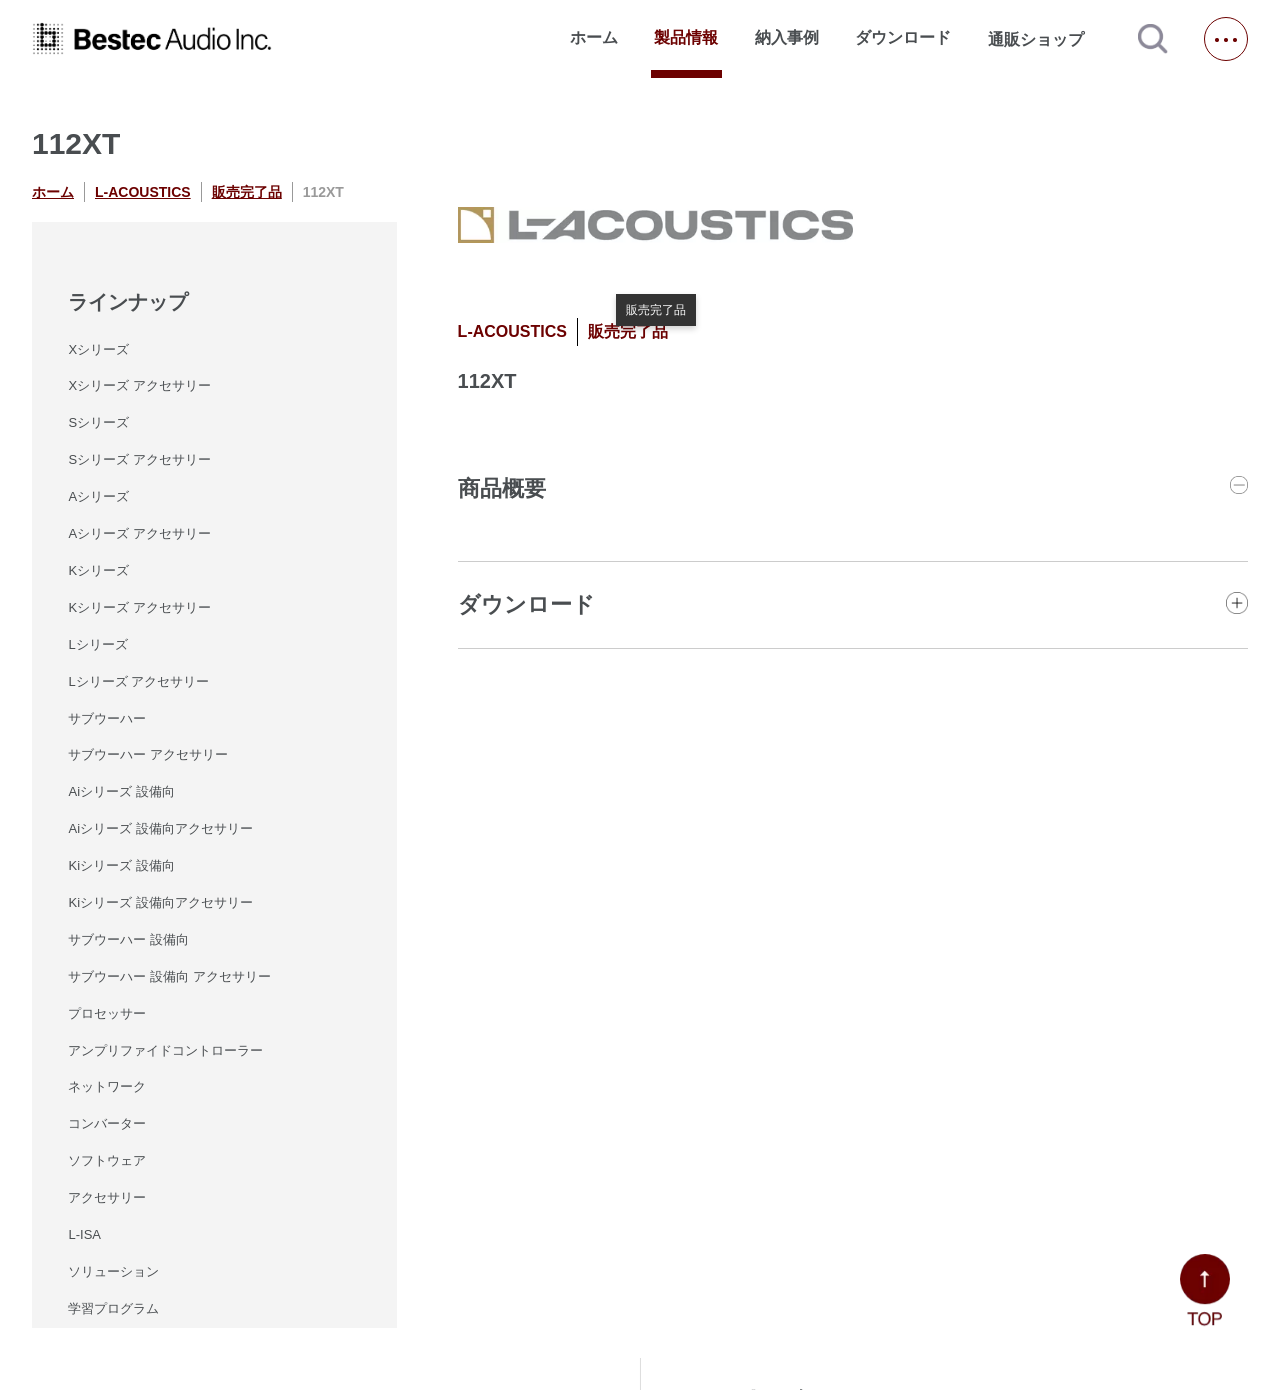  What do you see at coordinates (139, 459) in the screenshot?
I see `Sシリーズ アクセサリー` at bounding box center [139, 459].